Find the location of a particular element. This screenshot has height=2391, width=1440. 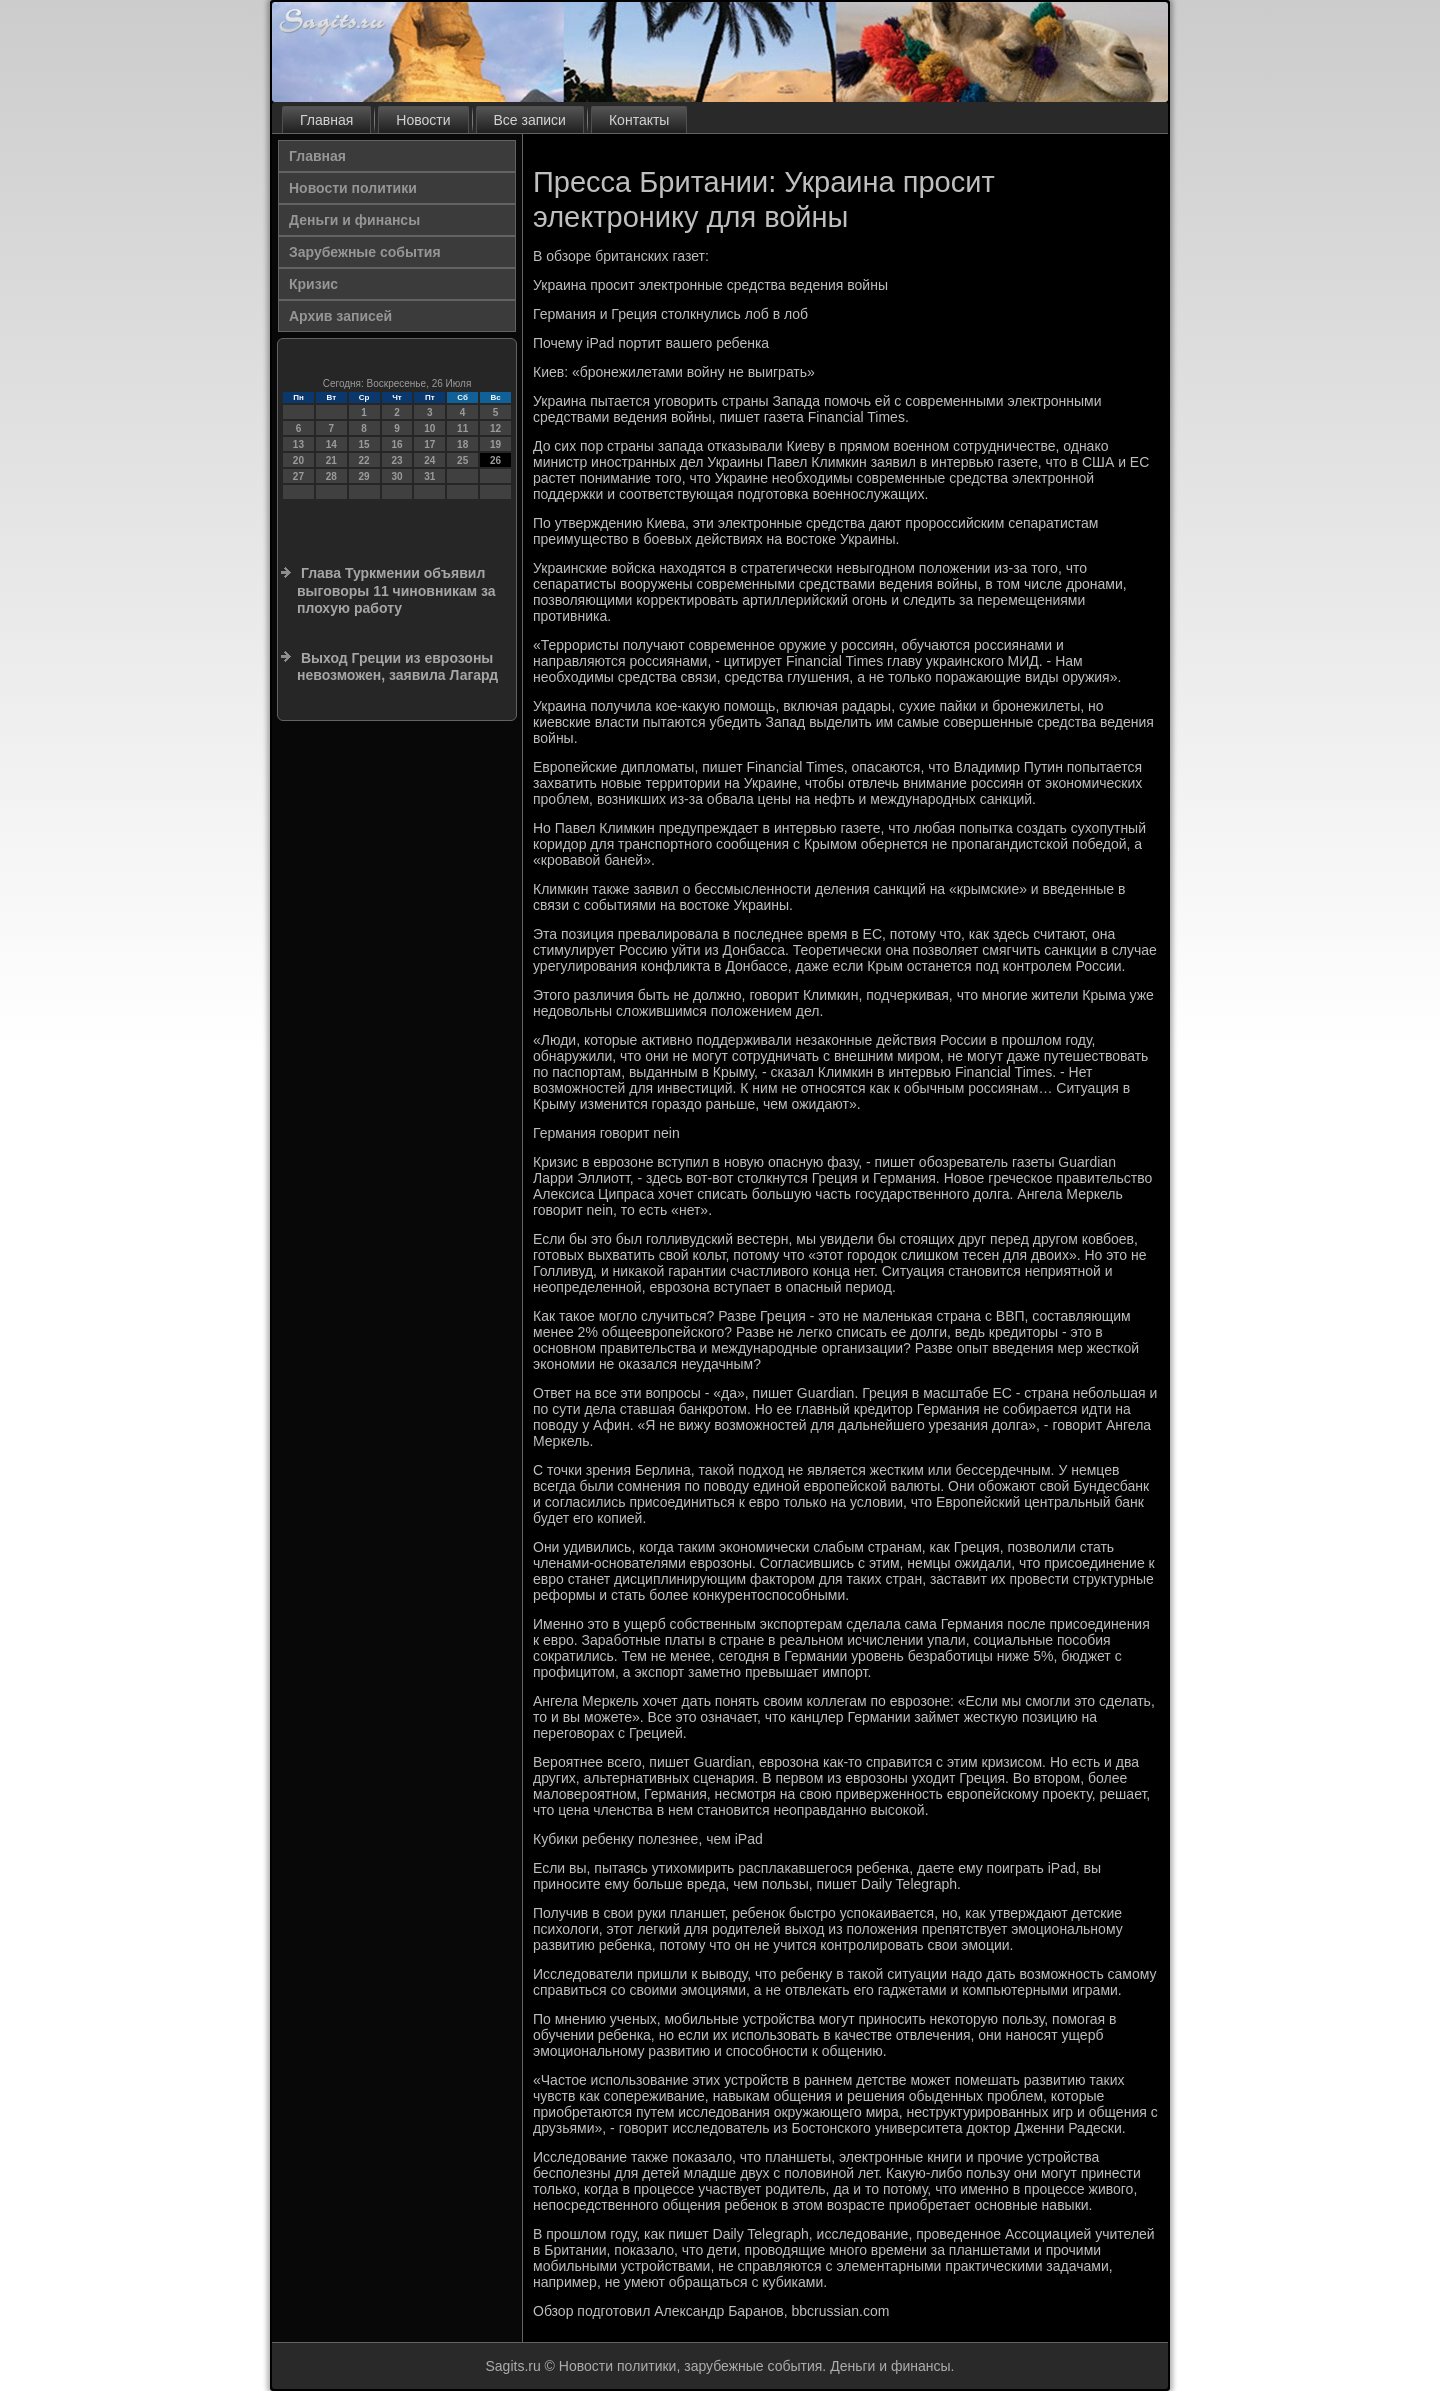

Новости политики is located at coordinates (353, 188).